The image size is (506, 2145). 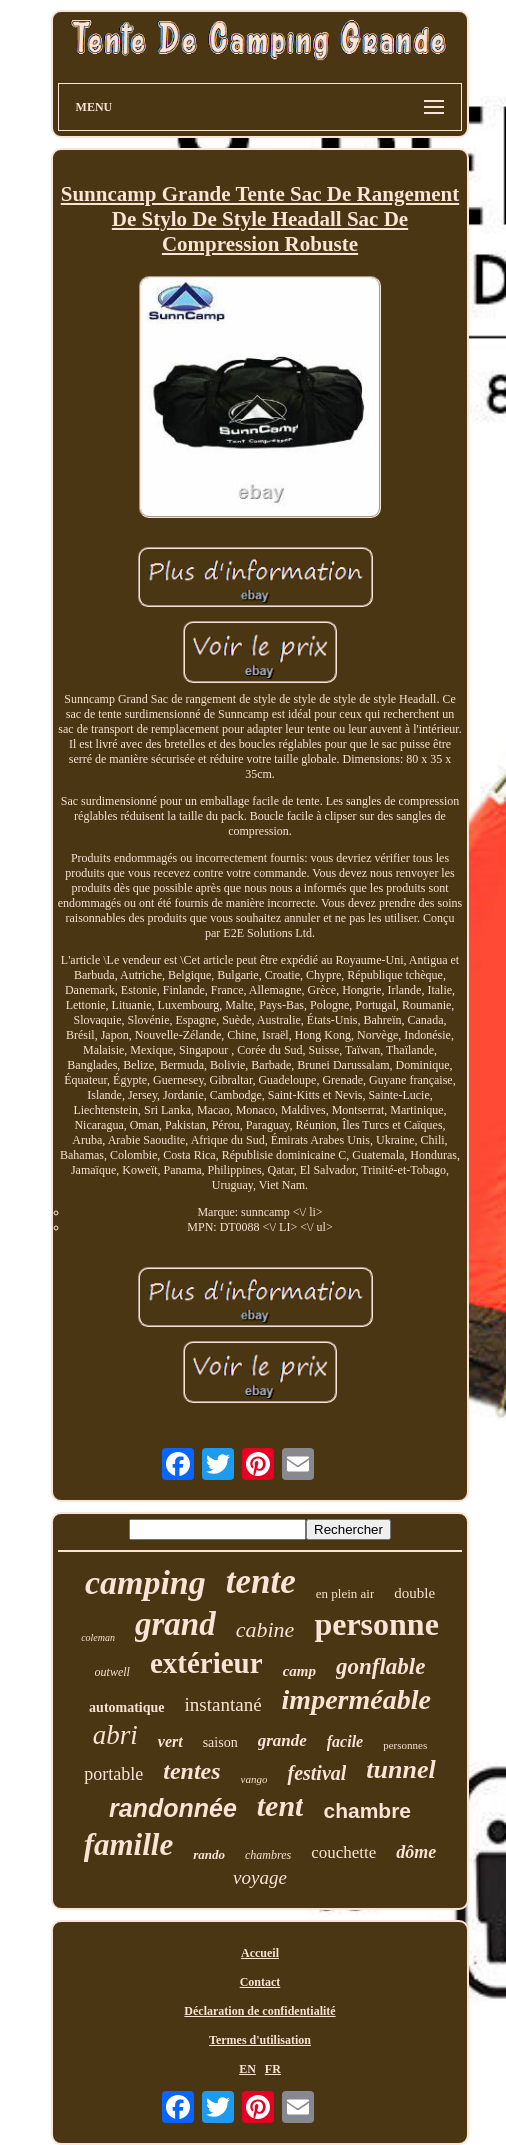 I want to click on Termes d'utilisation, so click(x=260, y=2040).